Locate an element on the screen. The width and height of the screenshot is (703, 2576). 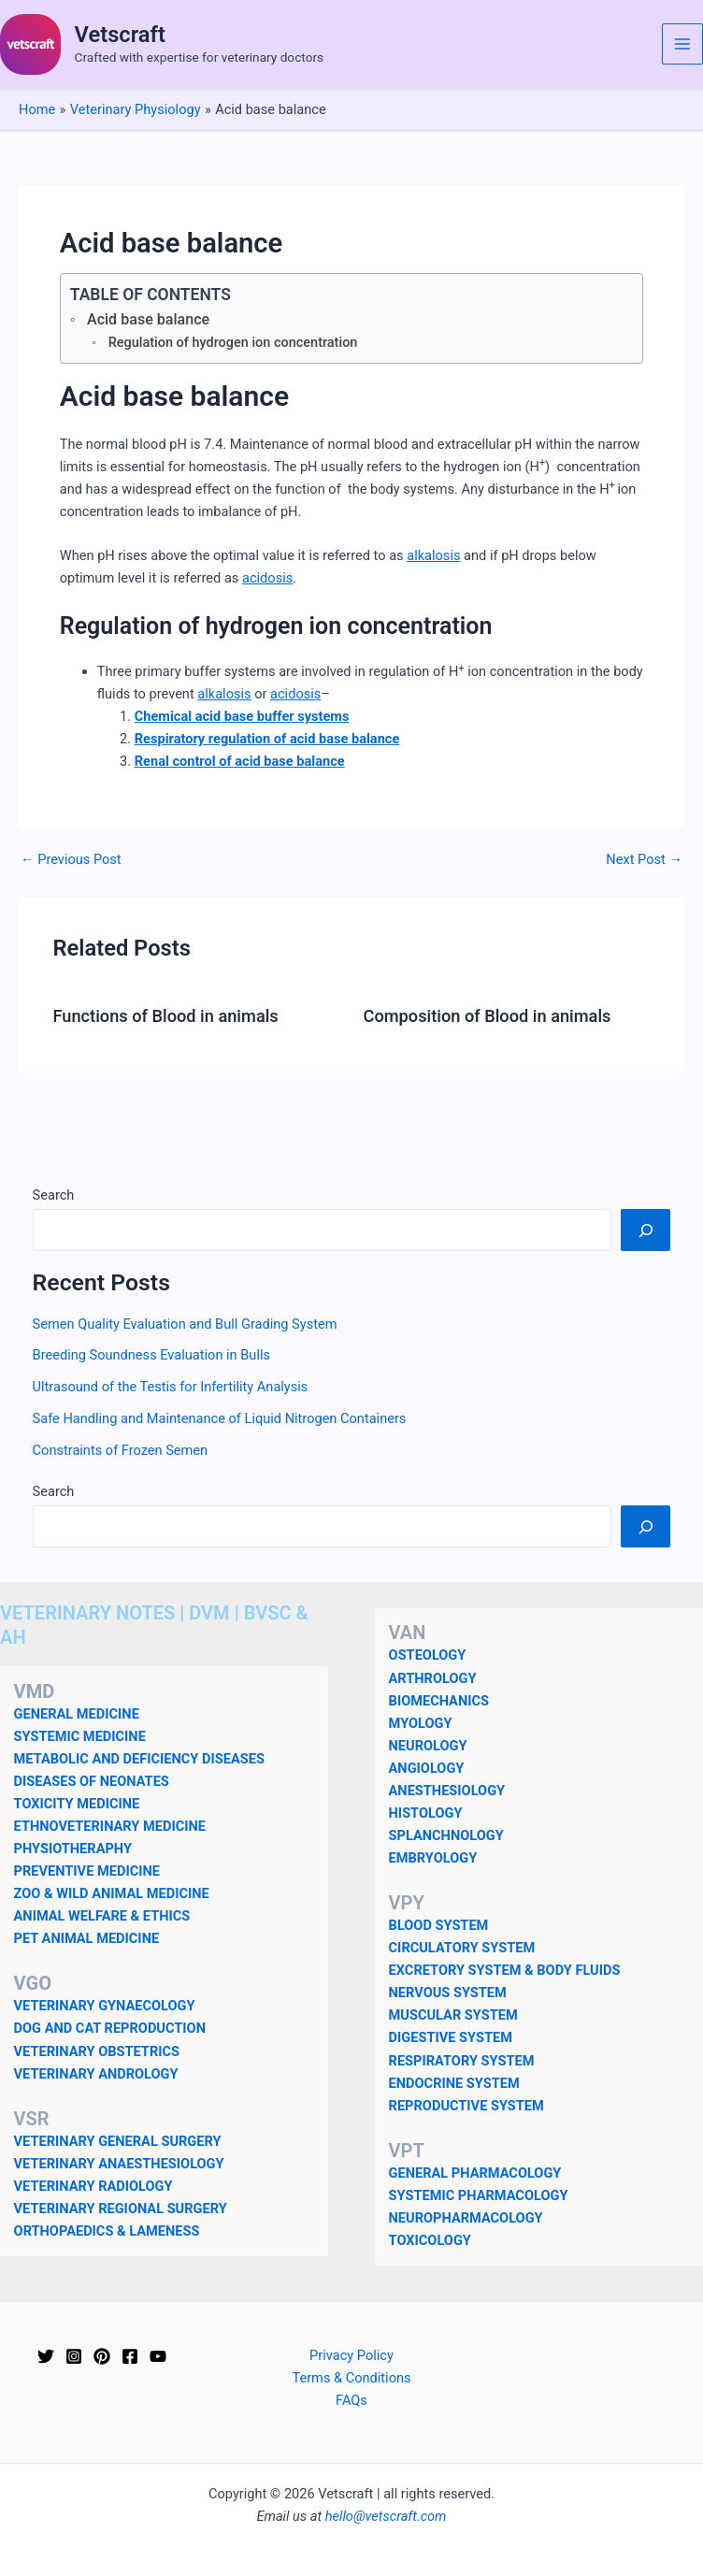
[Twitter] is located at coordinates (45, 2356).